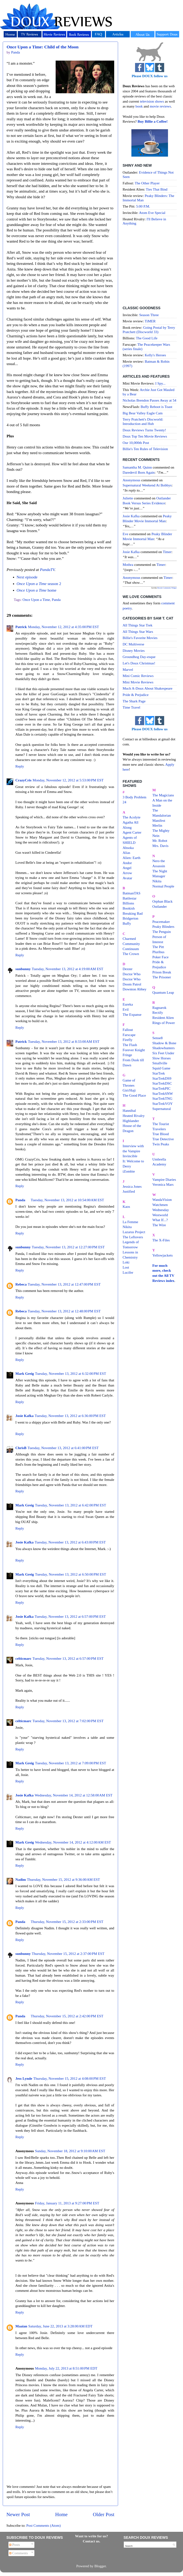 The width and height of the screenshot is (183, 2576). Describe the element at coordinates (163, 1053) in the screenshot. I see `Six Feet Under` at that location.